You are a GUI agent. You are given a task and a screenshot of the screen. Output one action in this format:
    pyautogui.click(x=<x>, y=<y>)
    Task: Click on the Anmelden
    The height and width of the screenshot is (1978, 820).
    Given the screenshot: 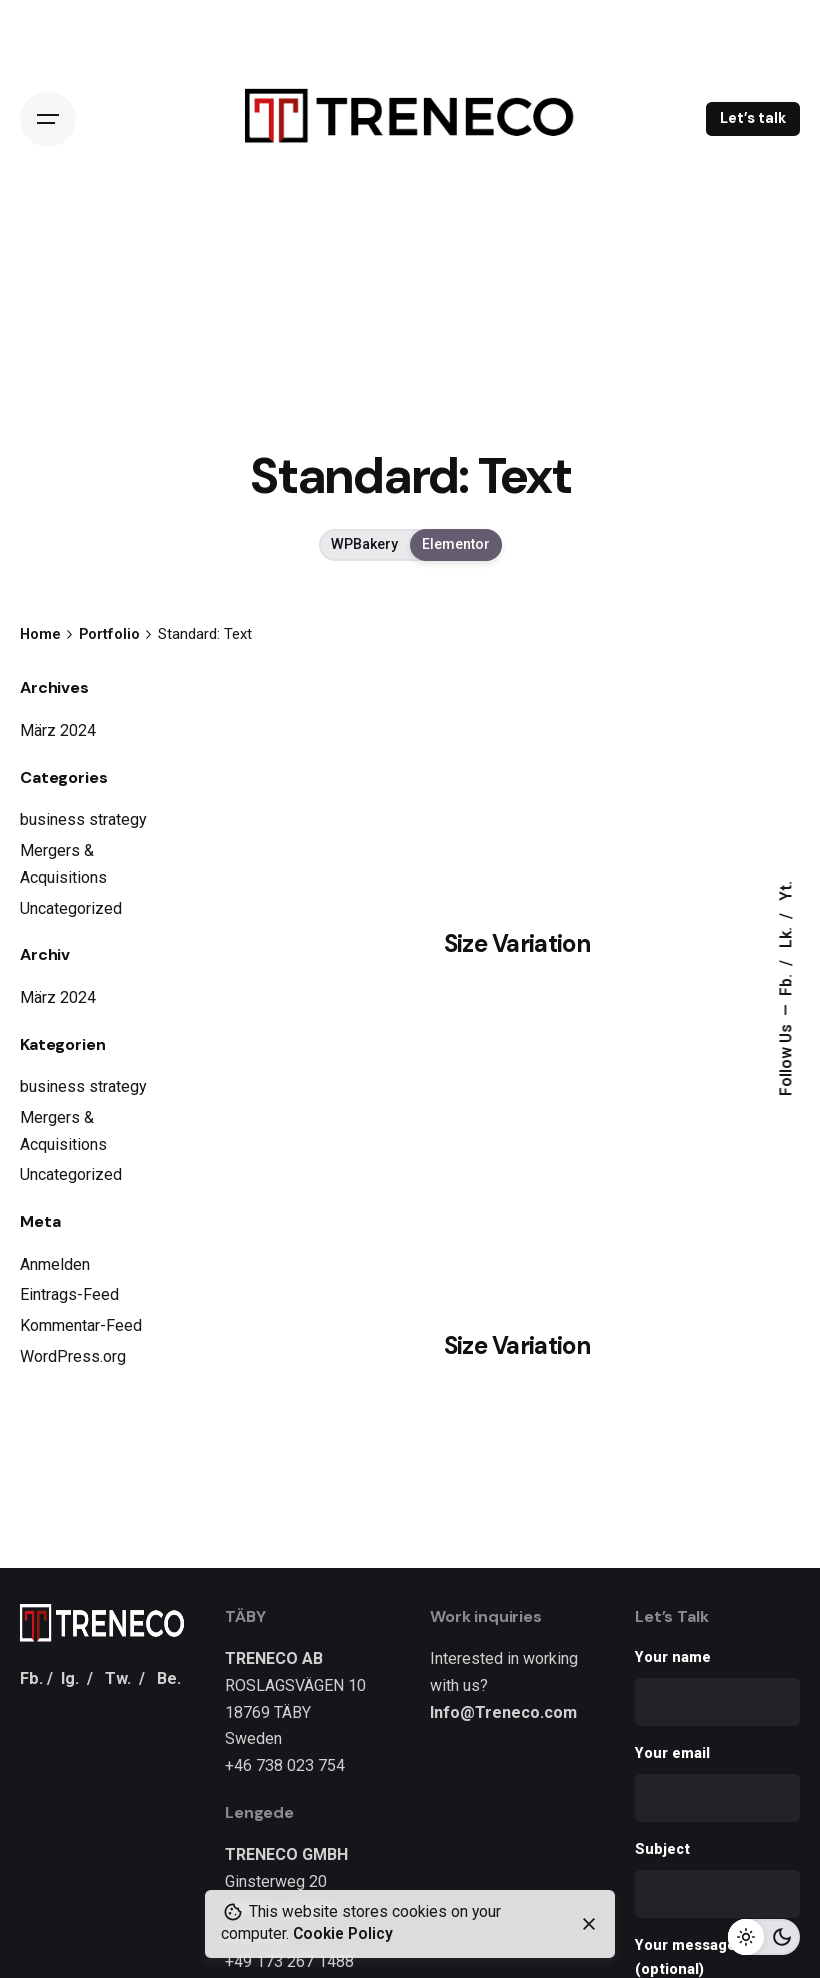 What is the action you would take?
    pyautogui.click(x=55, y=1264)
    